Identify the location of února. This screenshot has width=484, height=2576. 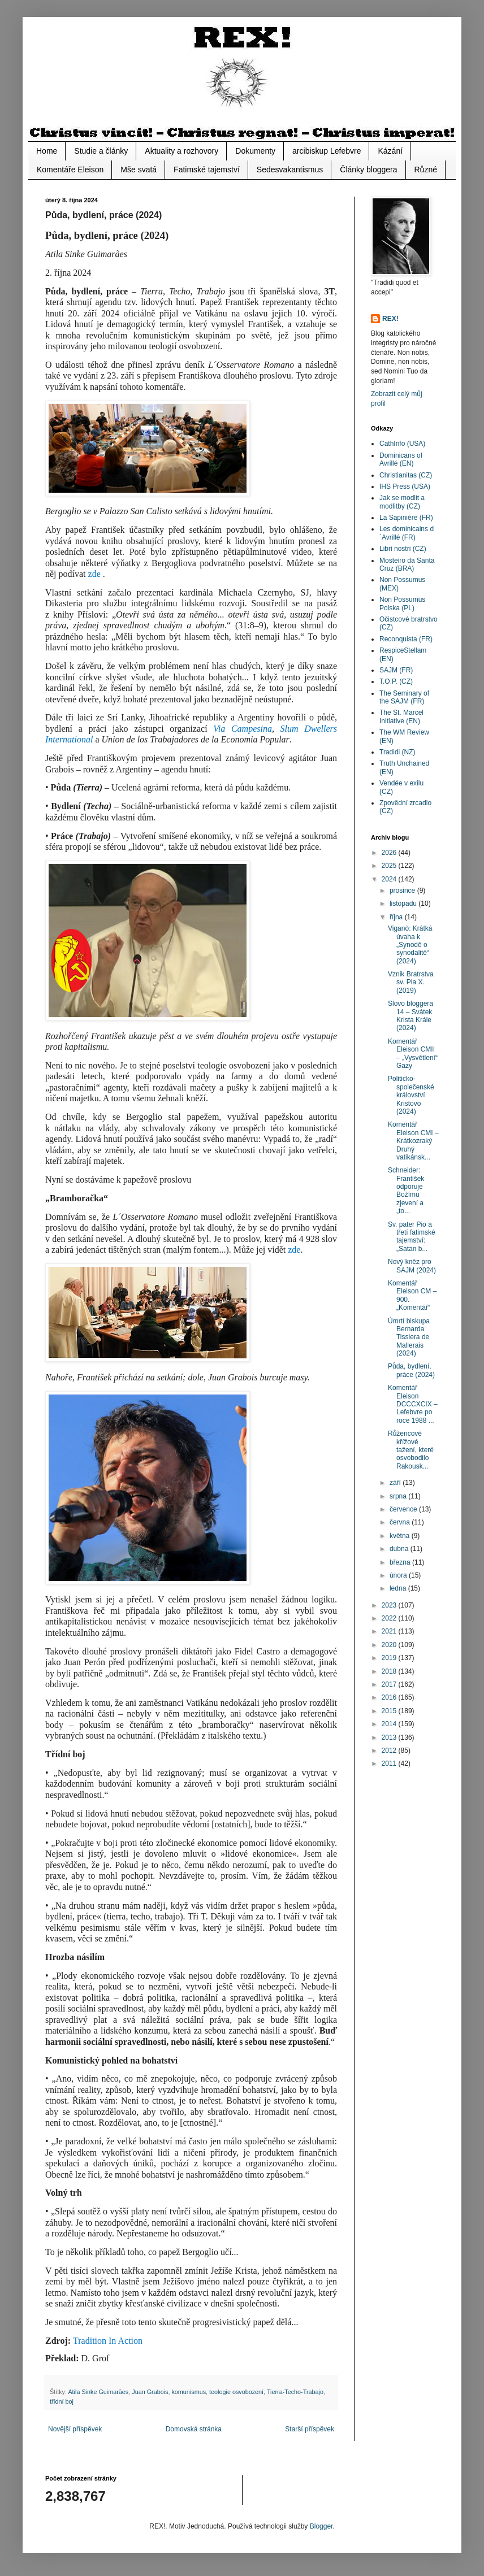
(399, 1575).